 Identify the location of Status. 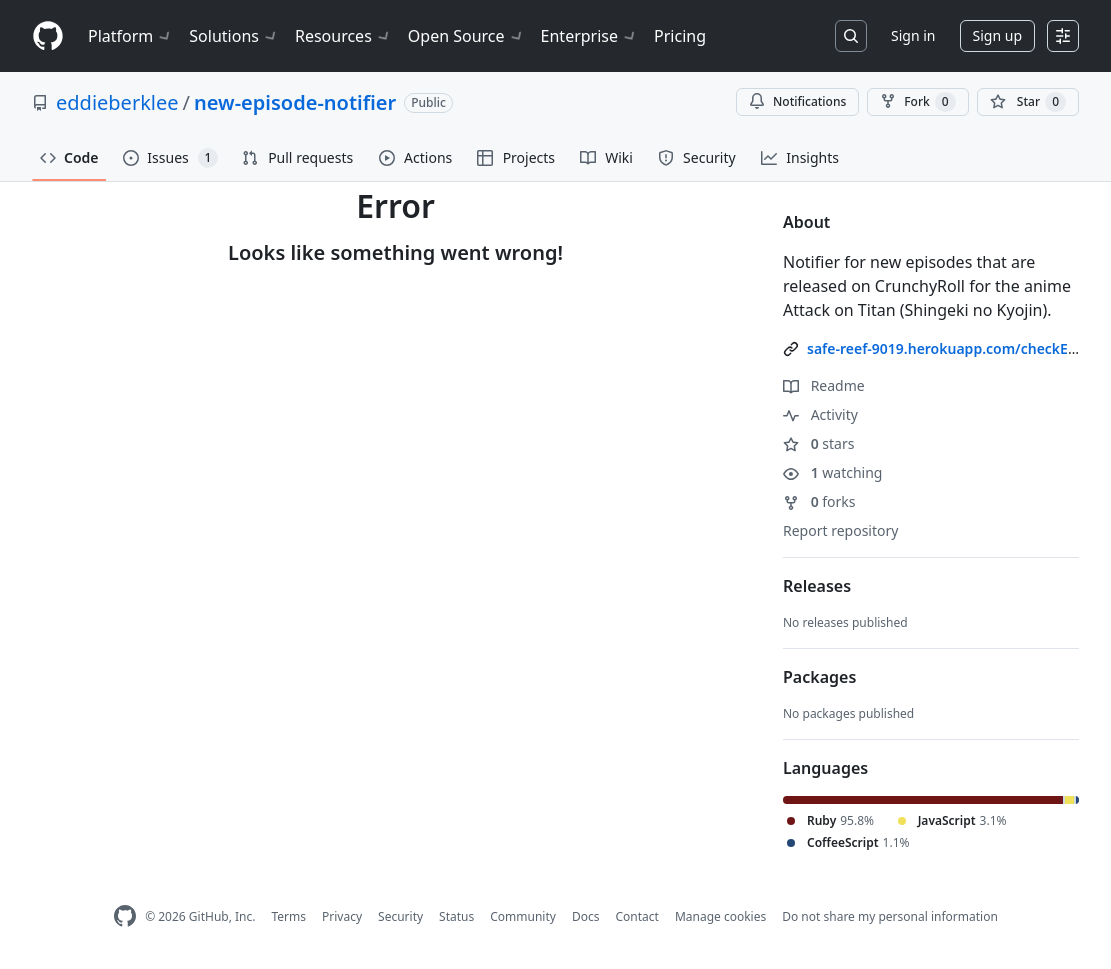
(456, 916).